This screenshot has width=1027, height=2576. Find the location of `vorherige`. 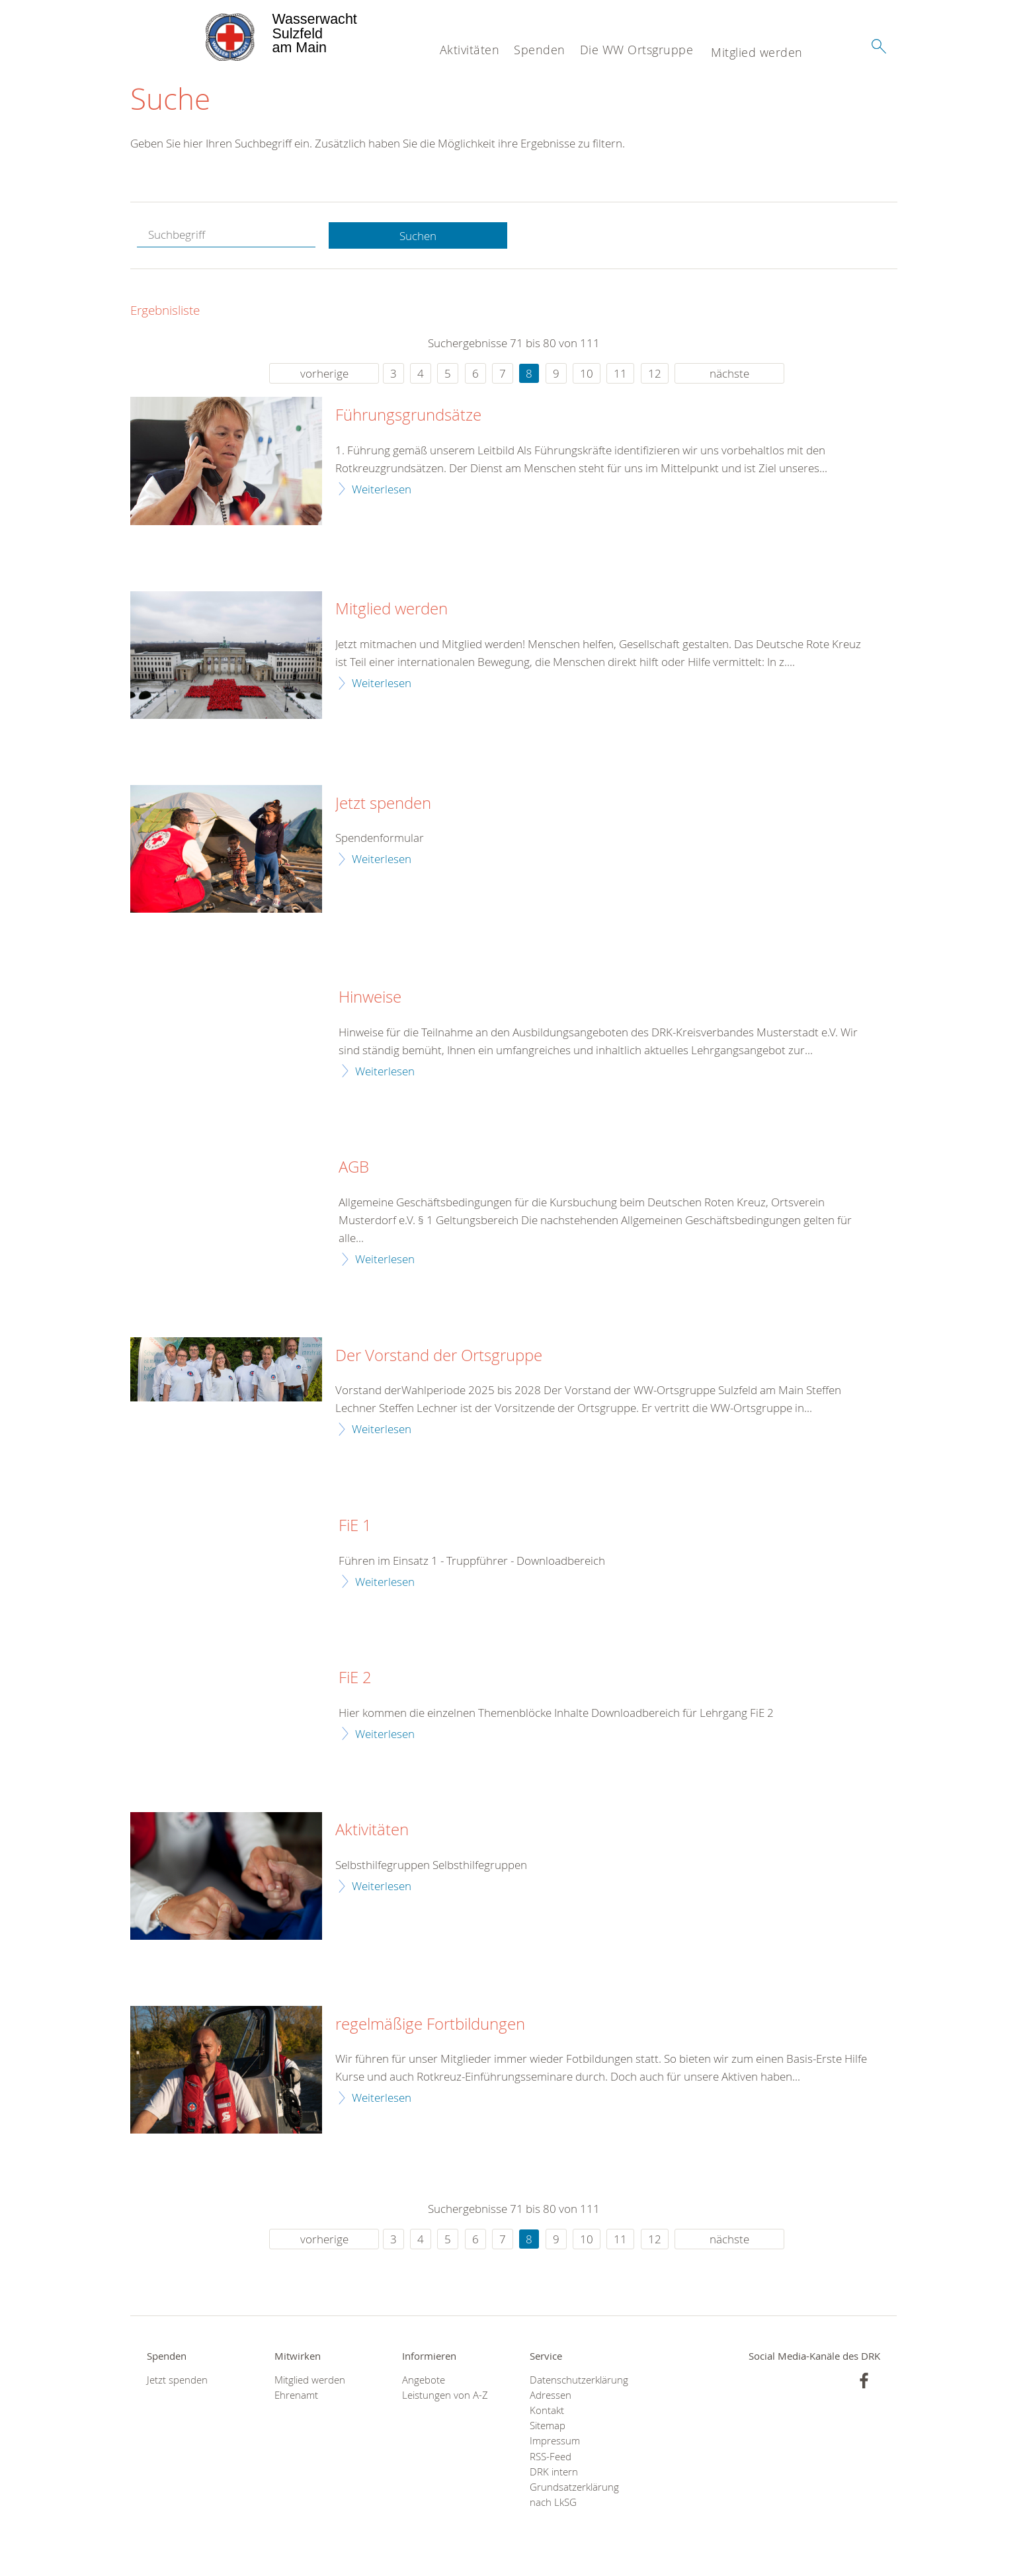

vorherige is located at coordinates (324, 374).